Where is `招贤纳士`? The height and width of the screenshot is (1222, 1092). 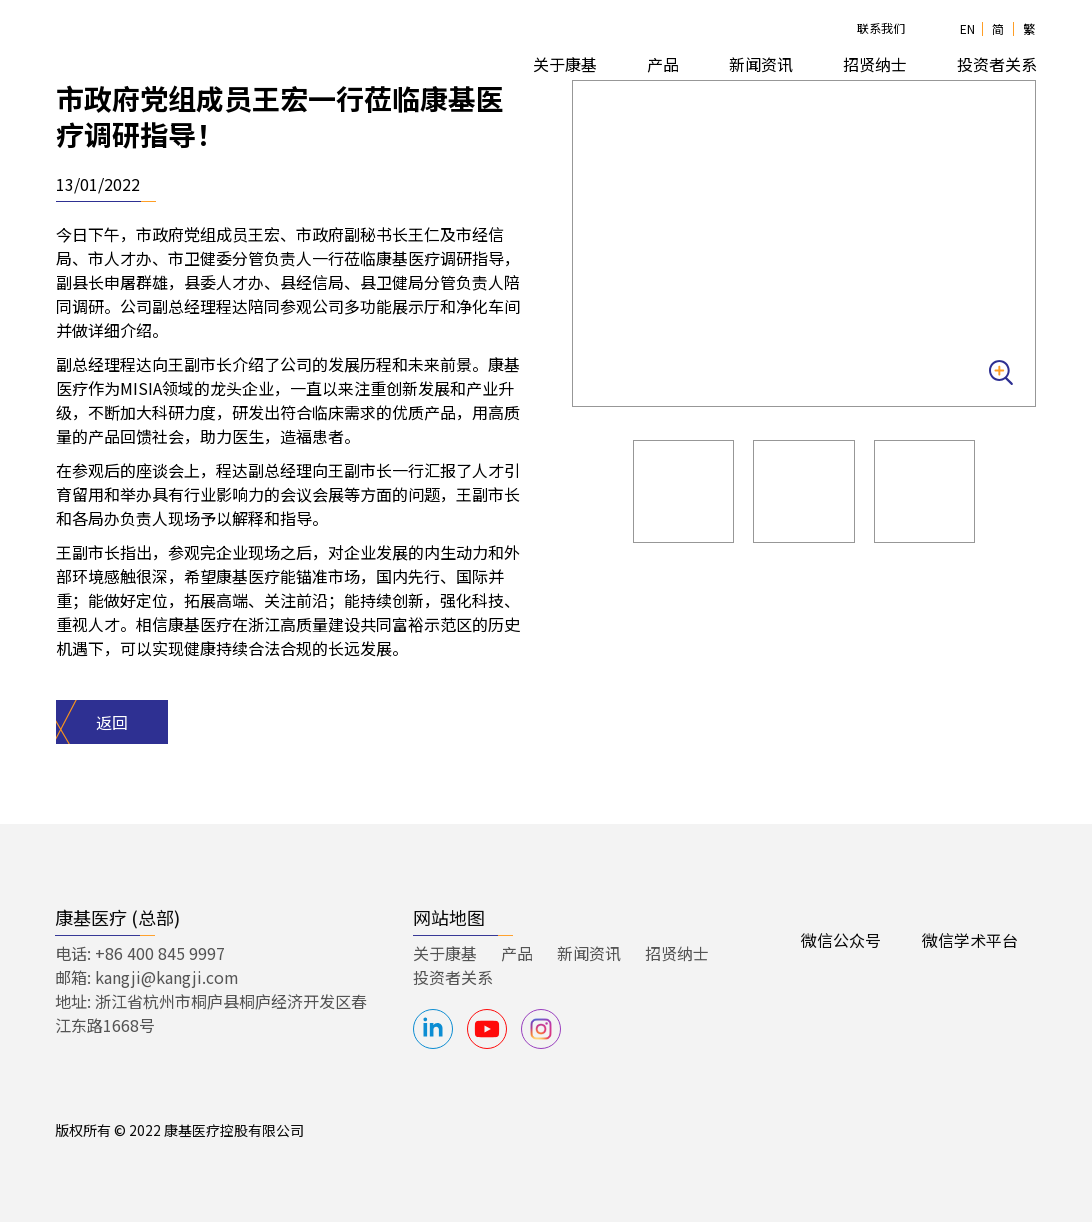 招贤纳士 is located at coordinates (677, 953).